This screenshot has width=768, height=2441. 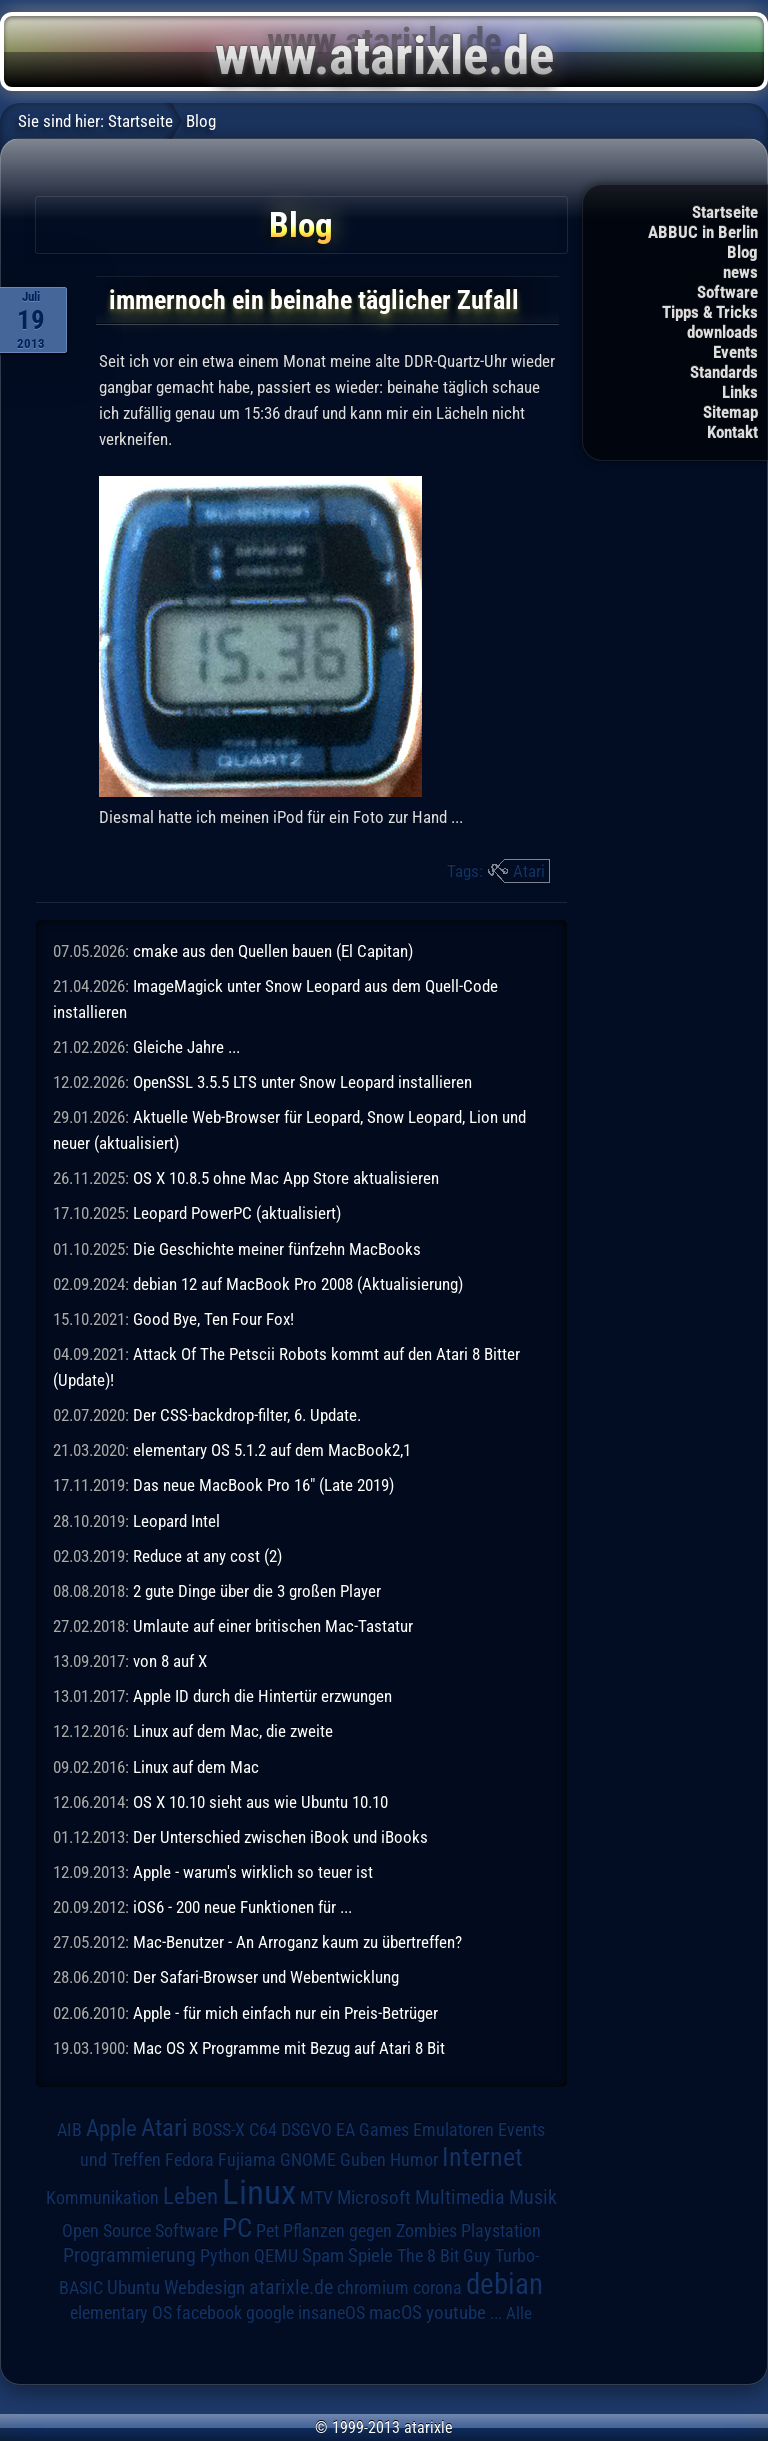 What do you see at coordinates (291, 2287) in the screenshot?
I see `atarixle.de` at bounding box center [291, 2287].